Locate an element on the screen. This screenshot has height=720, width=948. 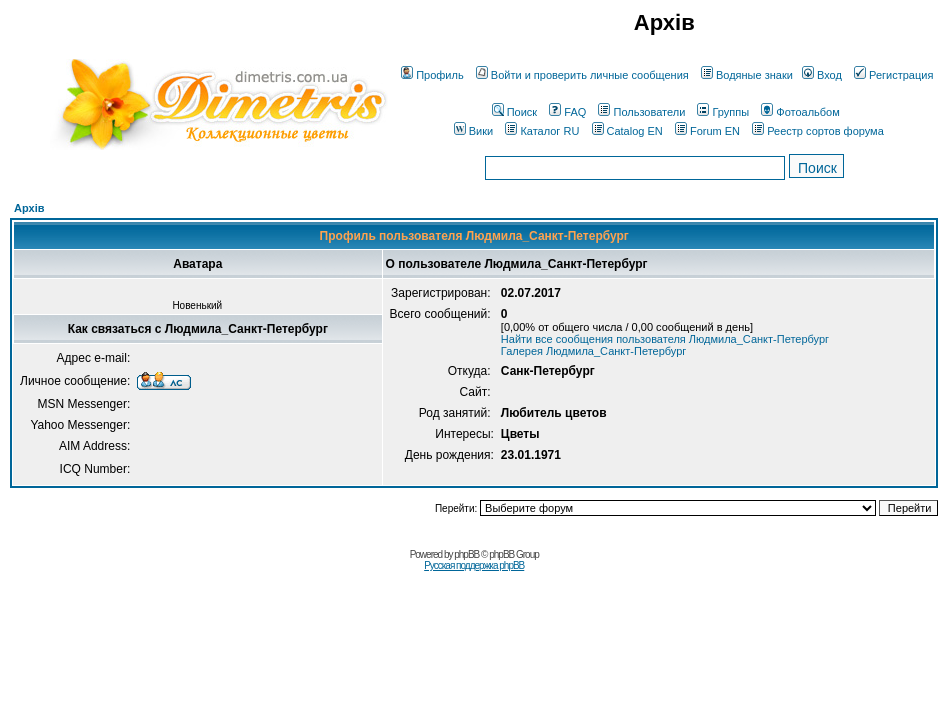
Профиль is located at coordinates (432, 75).